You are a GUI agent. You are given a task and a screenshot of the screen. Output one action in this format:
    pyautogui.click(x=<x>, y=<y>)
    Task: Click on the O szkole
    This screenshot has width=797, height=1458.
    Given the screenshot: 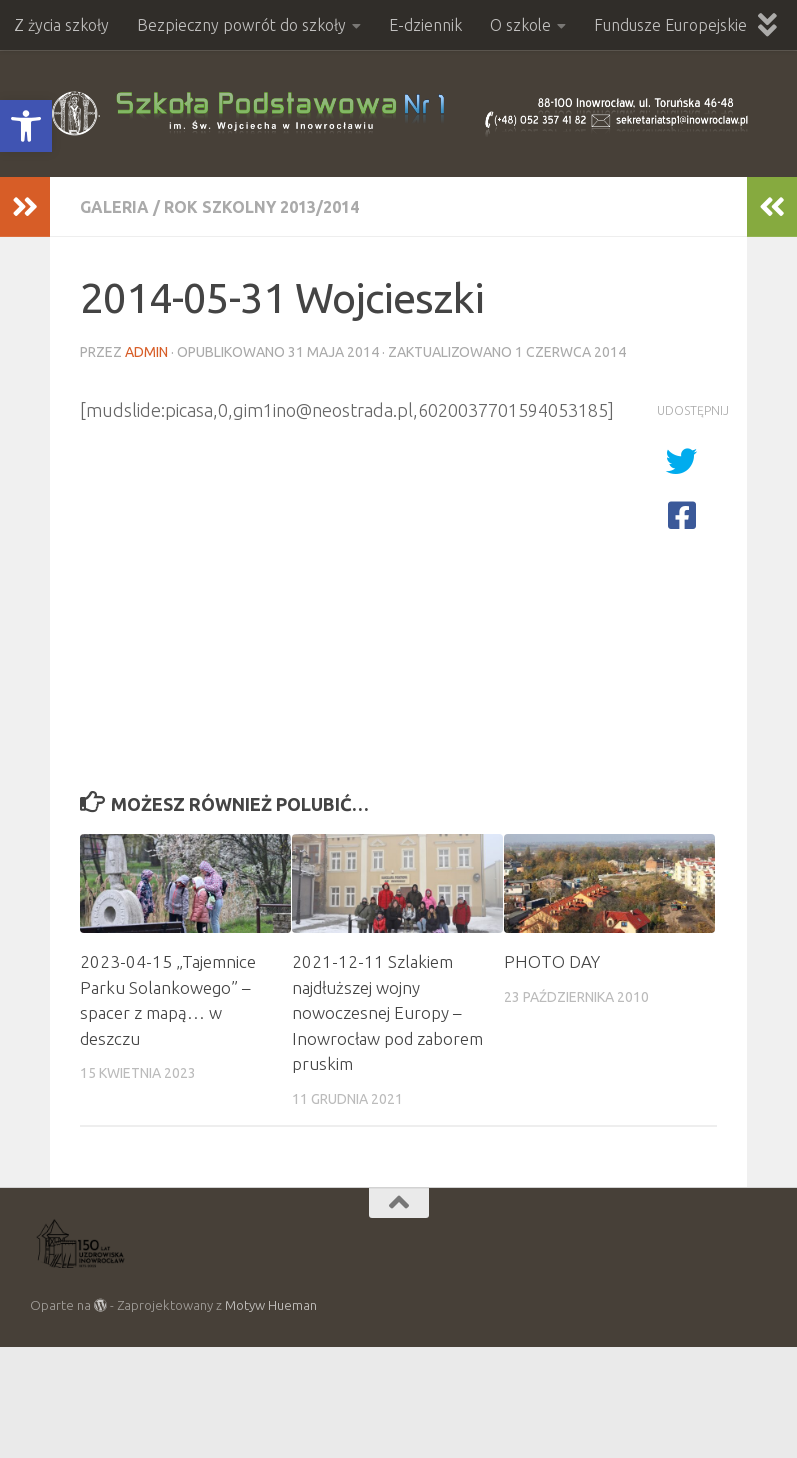 What is the action you would take?
    pyautogui.click(x=520, y=25)
    